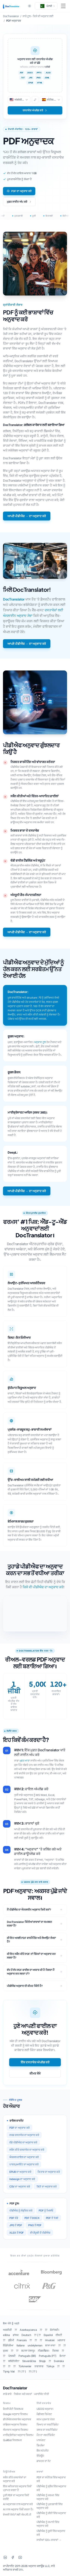 The width and height of the screenshot is (70, 2576). What do you see at coordinates (24, 2157) in the screenshot?
I see `ਐਕਸਲ ਫਾਇਲ ਦਾ ਅਨੁਵਾਦ ਕਰੋ` at bounding box center [24, 2157].